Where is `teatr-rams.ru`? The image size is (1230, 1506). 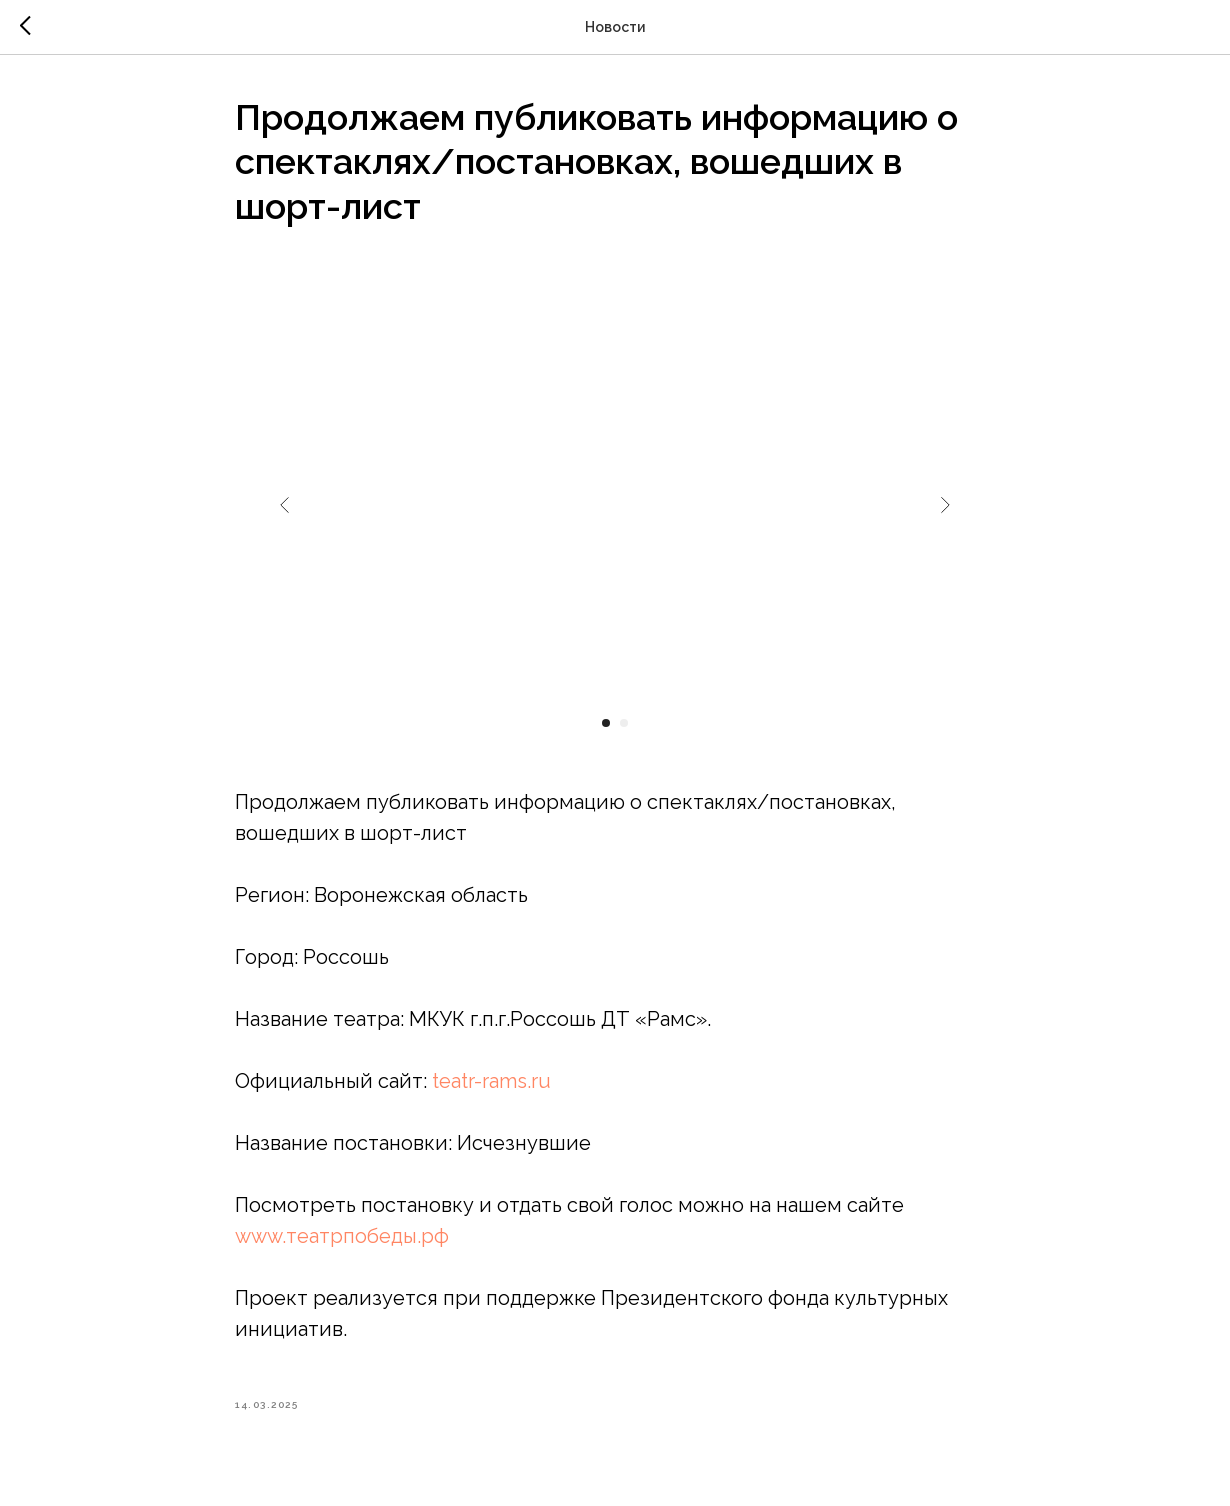 teatr-rams.ru is located at coordinates (491, 1081).